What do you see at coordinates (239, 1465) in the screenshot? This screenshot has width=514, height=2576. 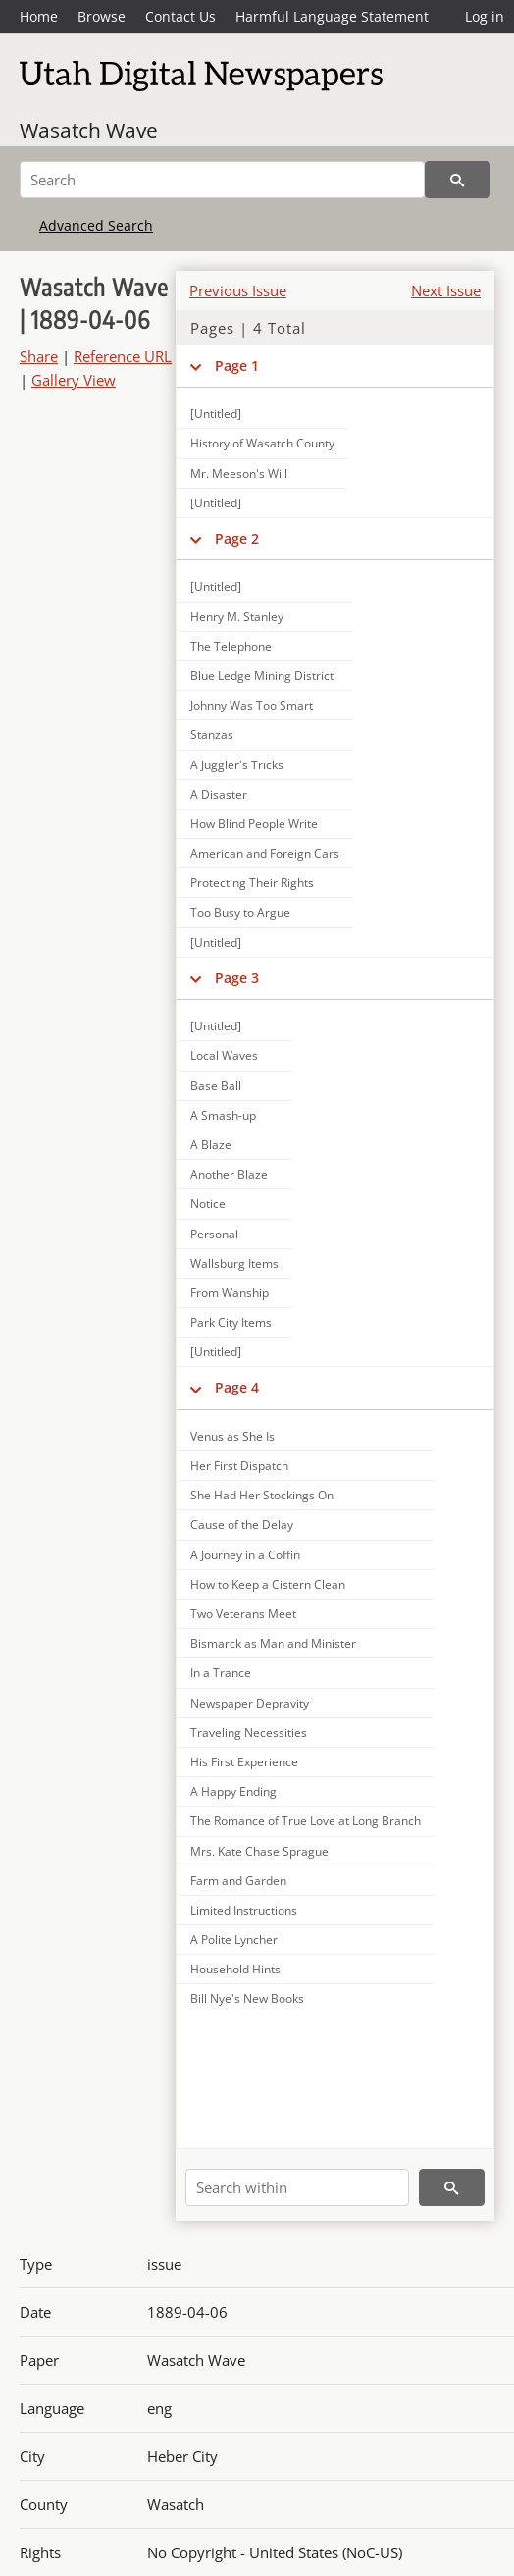 I see `Her First Dispatch` at bounding box center [239, 1465].